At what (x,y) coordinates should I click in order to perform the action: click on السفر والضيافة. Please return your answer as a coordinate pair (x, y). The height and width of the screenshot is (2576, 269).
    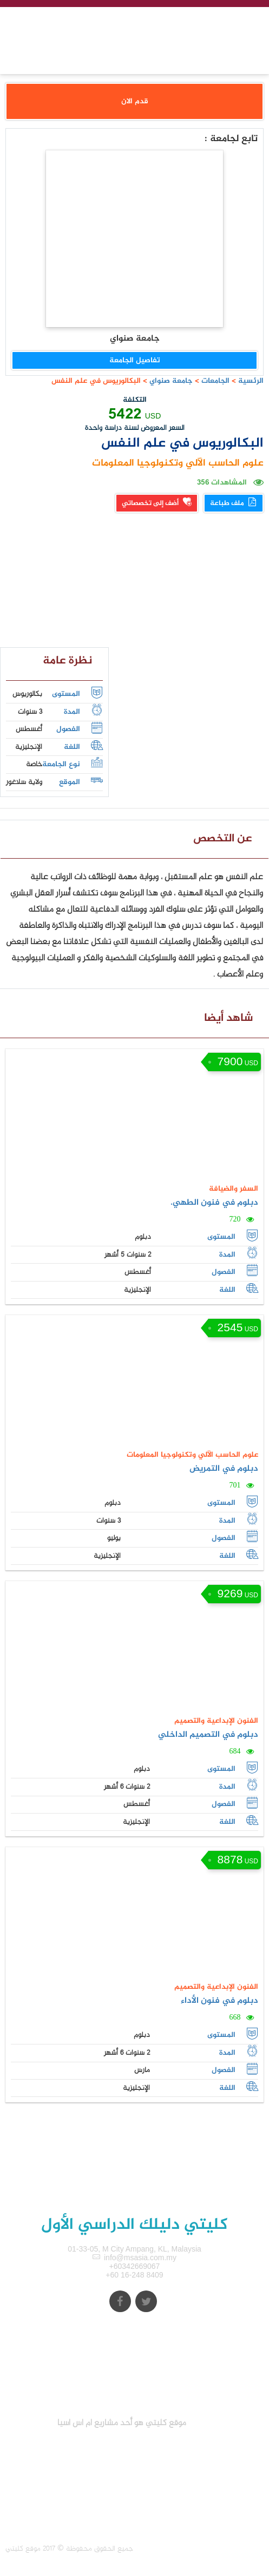
    Looking at the image, I should click on (233, 1189).